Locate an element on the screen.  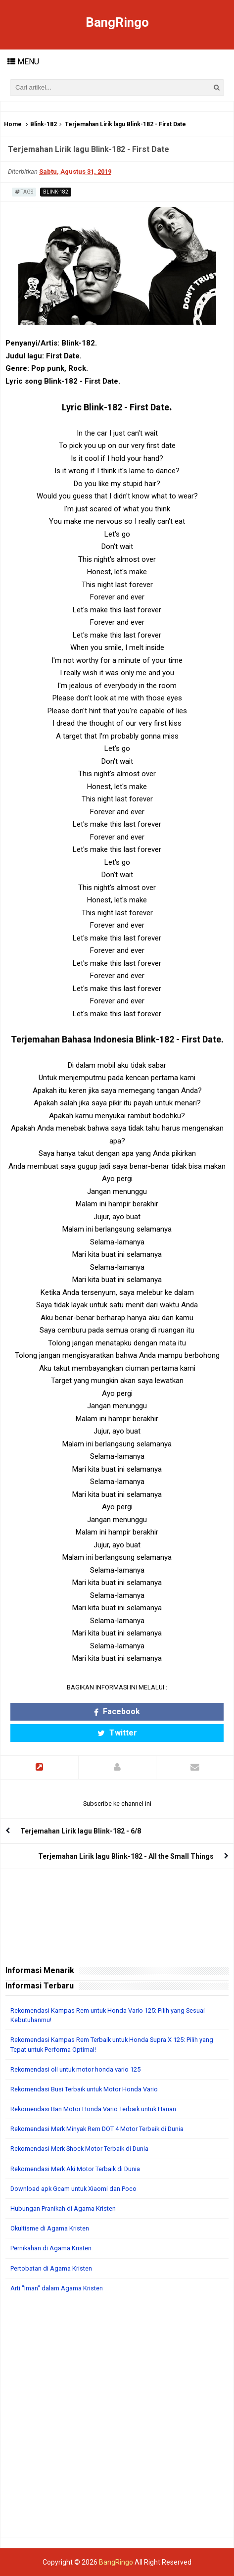
Okultisme di Agama Kristen is located at coordinates (49, 2228).